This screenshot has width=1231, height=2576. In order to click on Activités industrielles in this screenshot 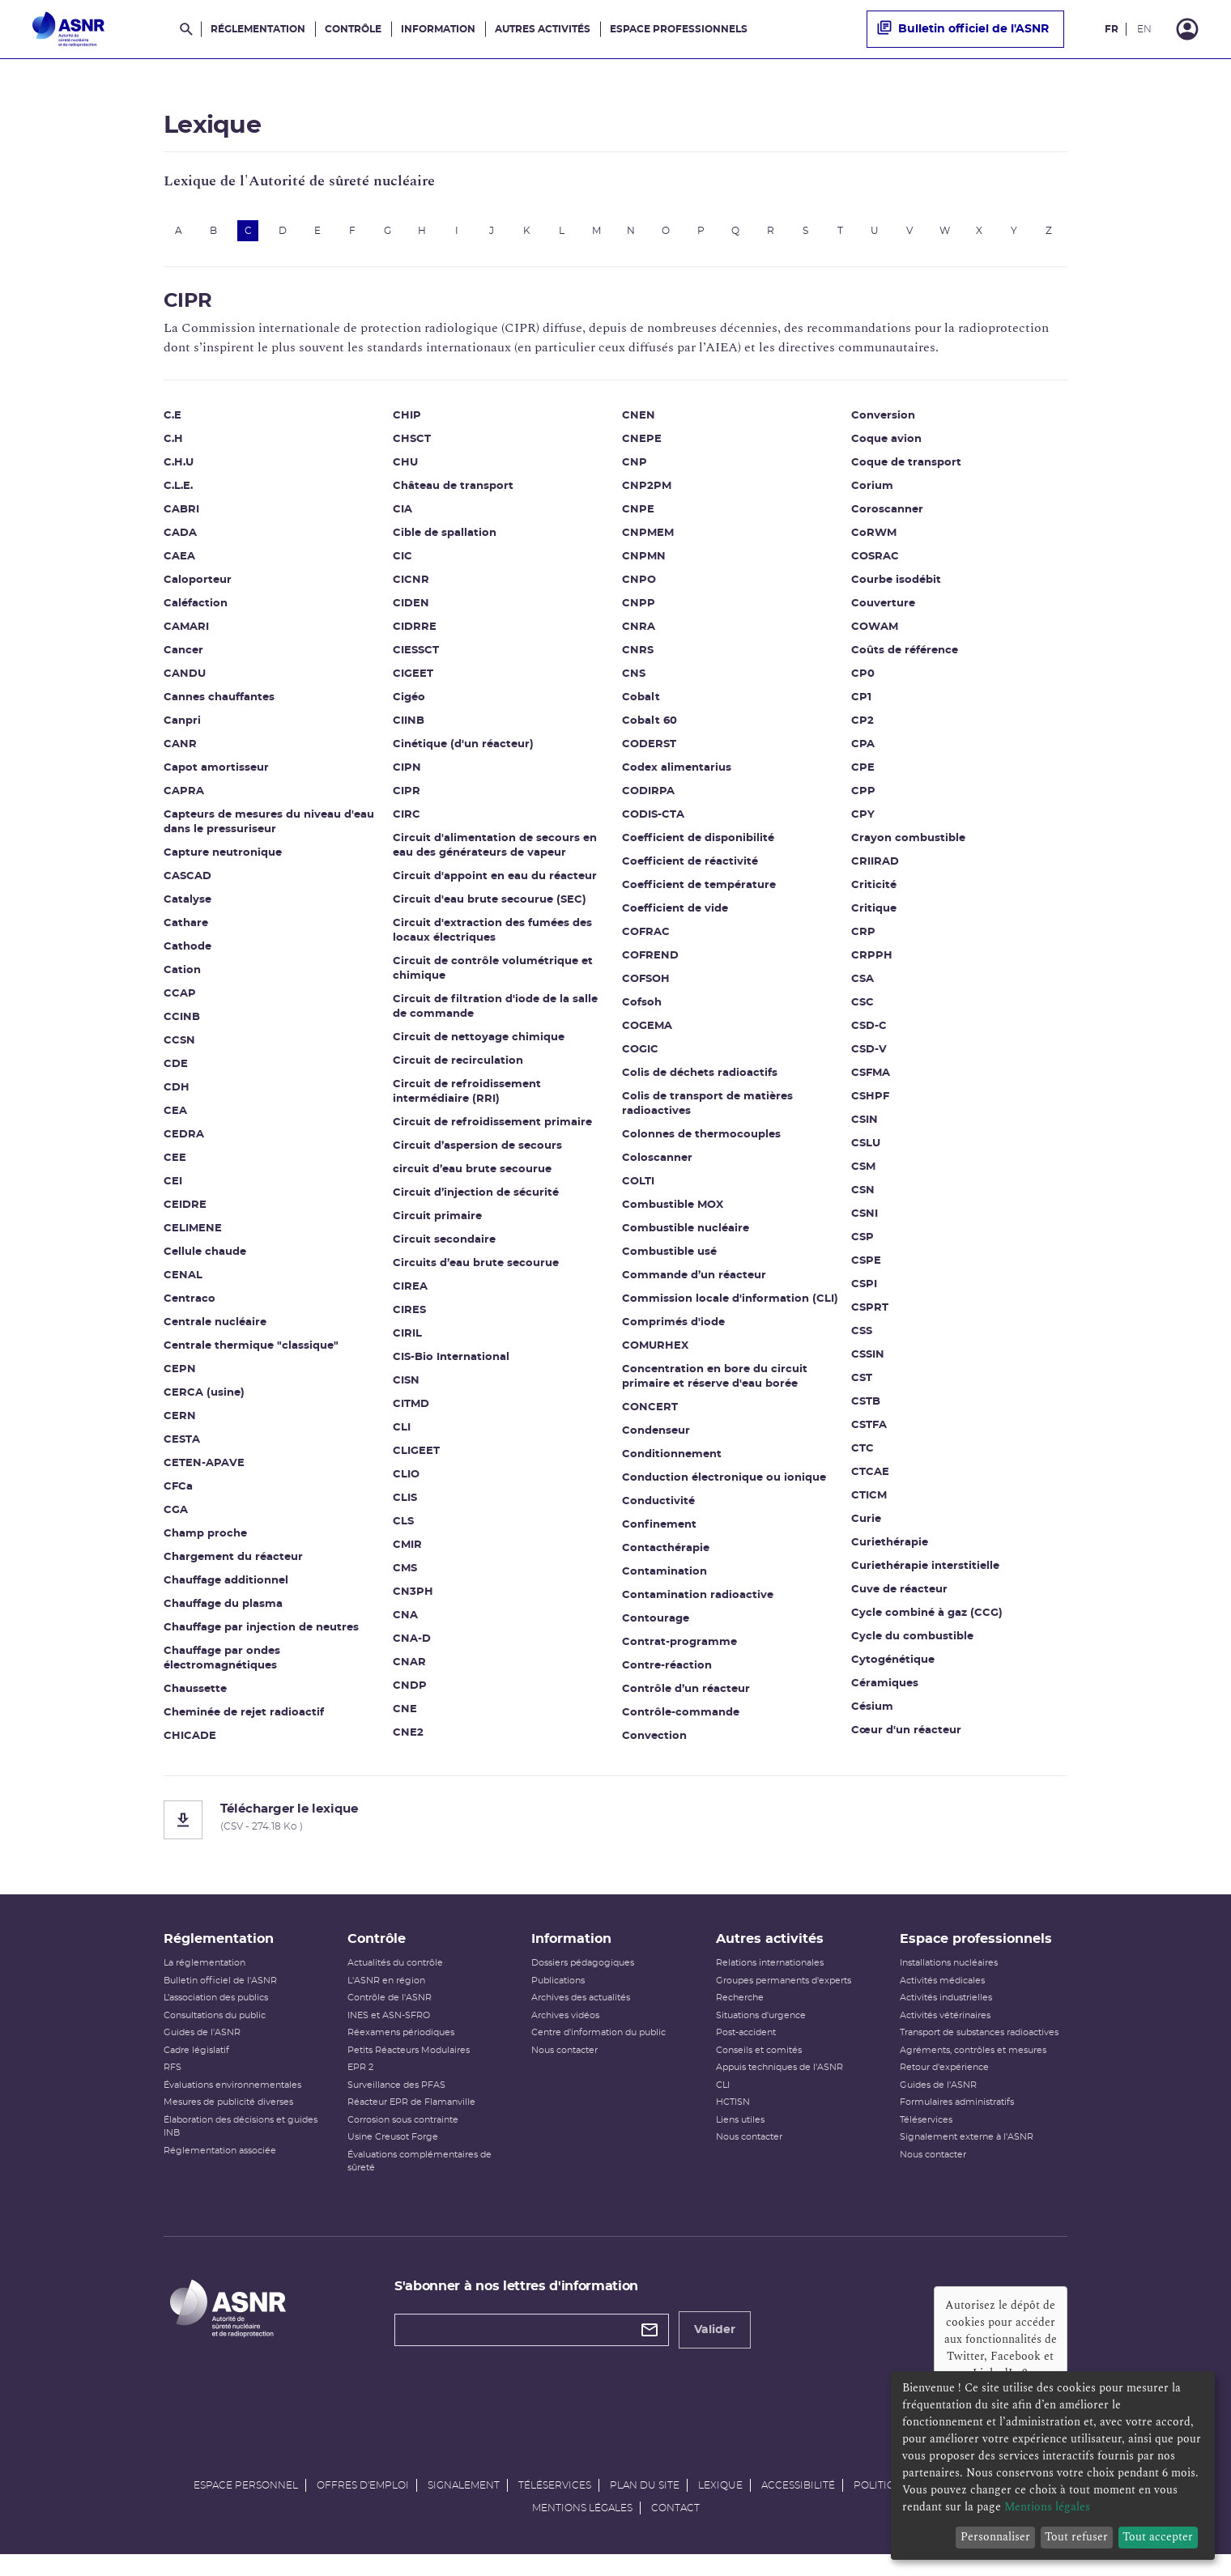, I will do `click(946, 2013)`.